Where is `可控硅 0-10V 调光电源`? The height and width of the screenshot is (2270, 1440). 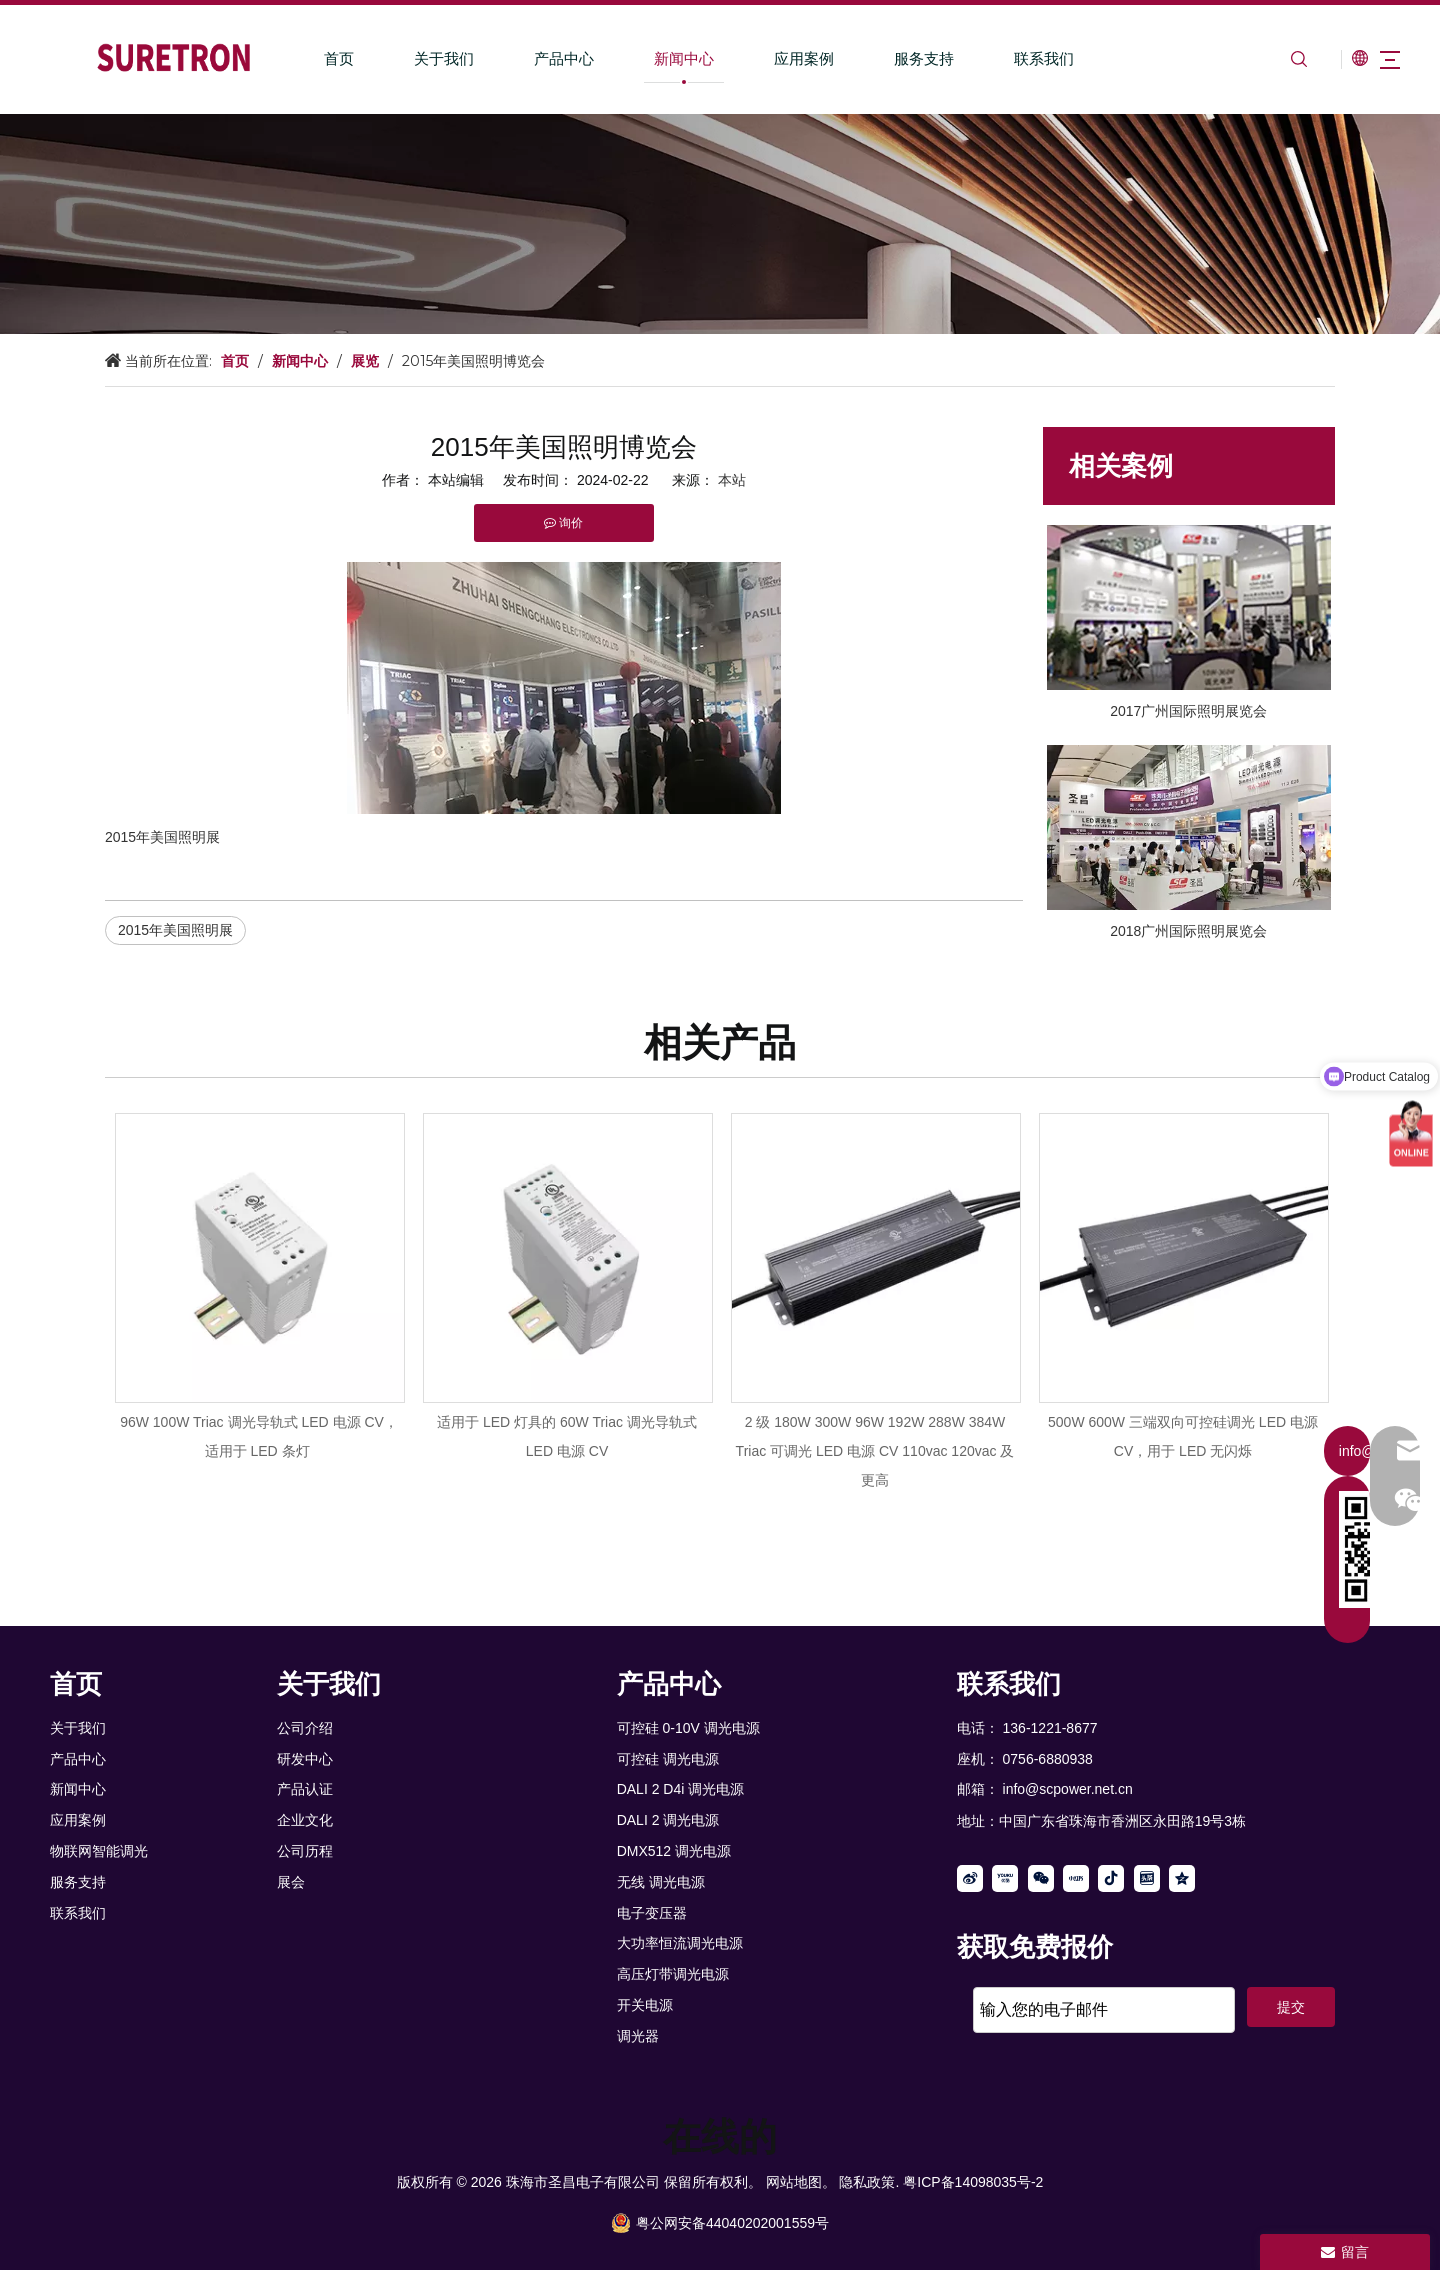 可控硅 0-10V 调光电源 is located at coordinates (688, 1728).